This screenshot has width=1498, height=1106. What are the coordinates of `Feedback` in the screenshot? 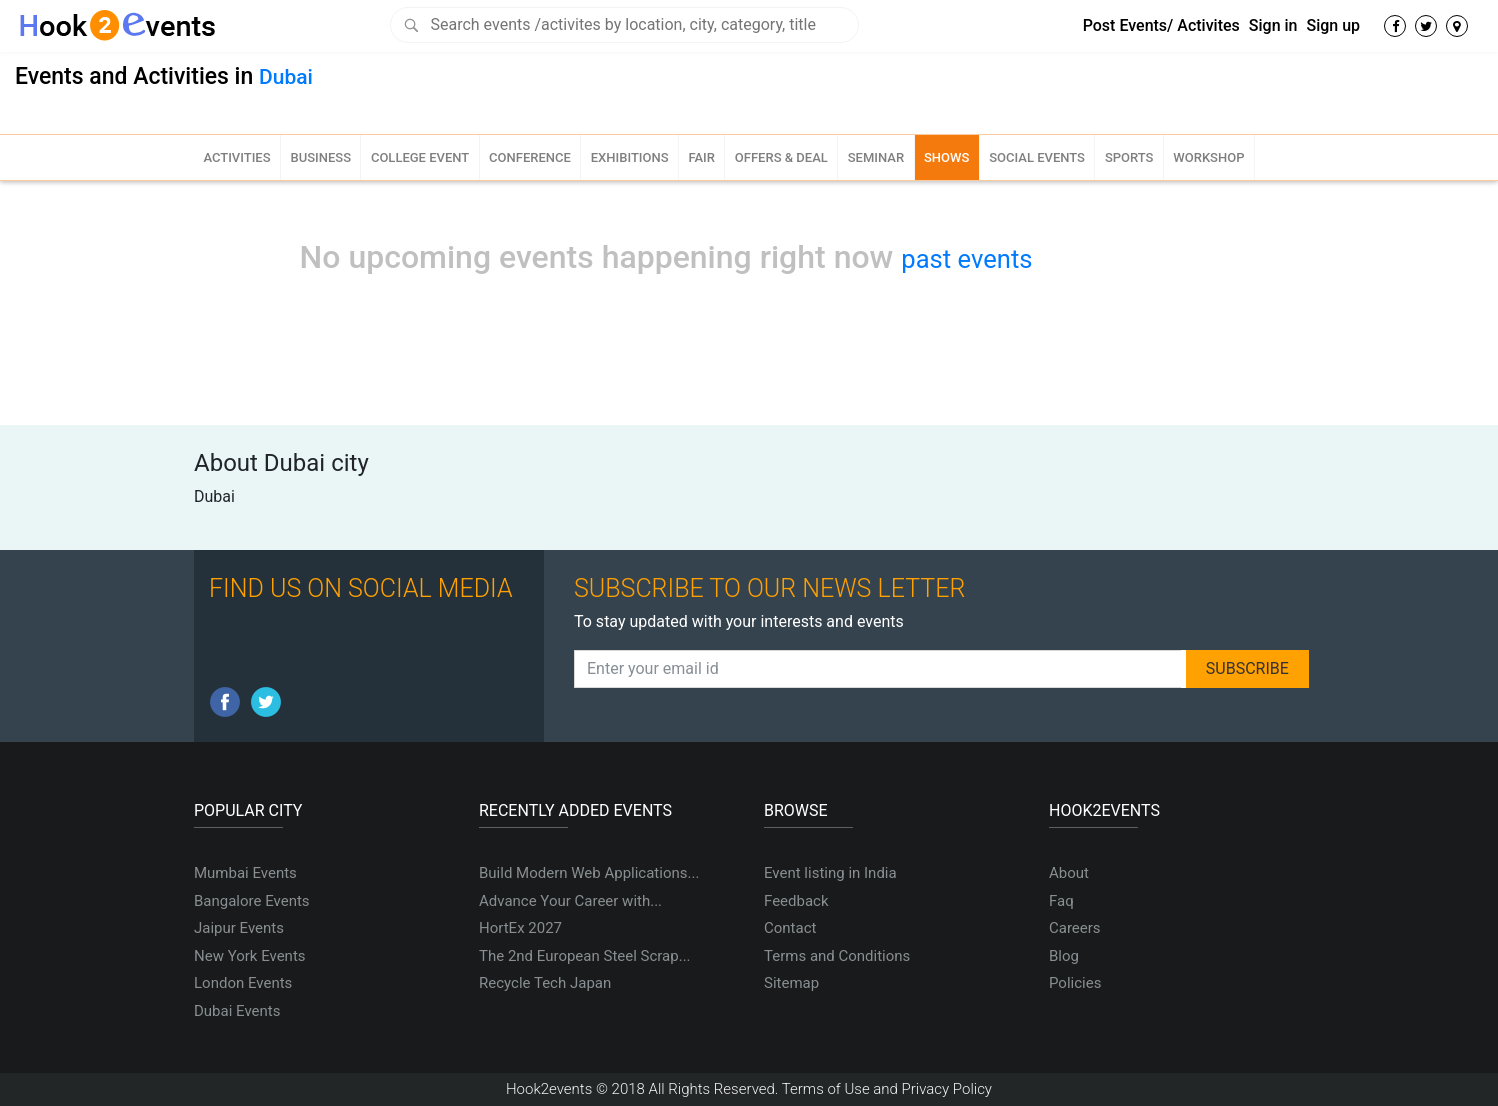 It's located at (796, 901).